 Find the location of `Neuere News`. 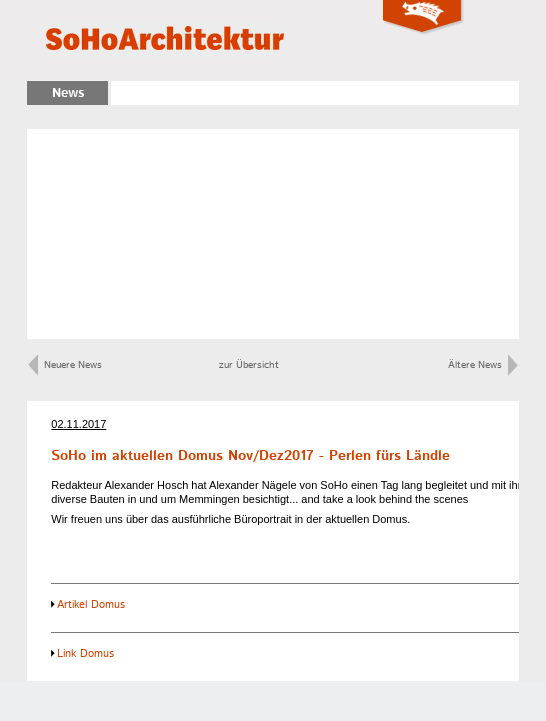

Neuere News is located at coordinates (65, 365).